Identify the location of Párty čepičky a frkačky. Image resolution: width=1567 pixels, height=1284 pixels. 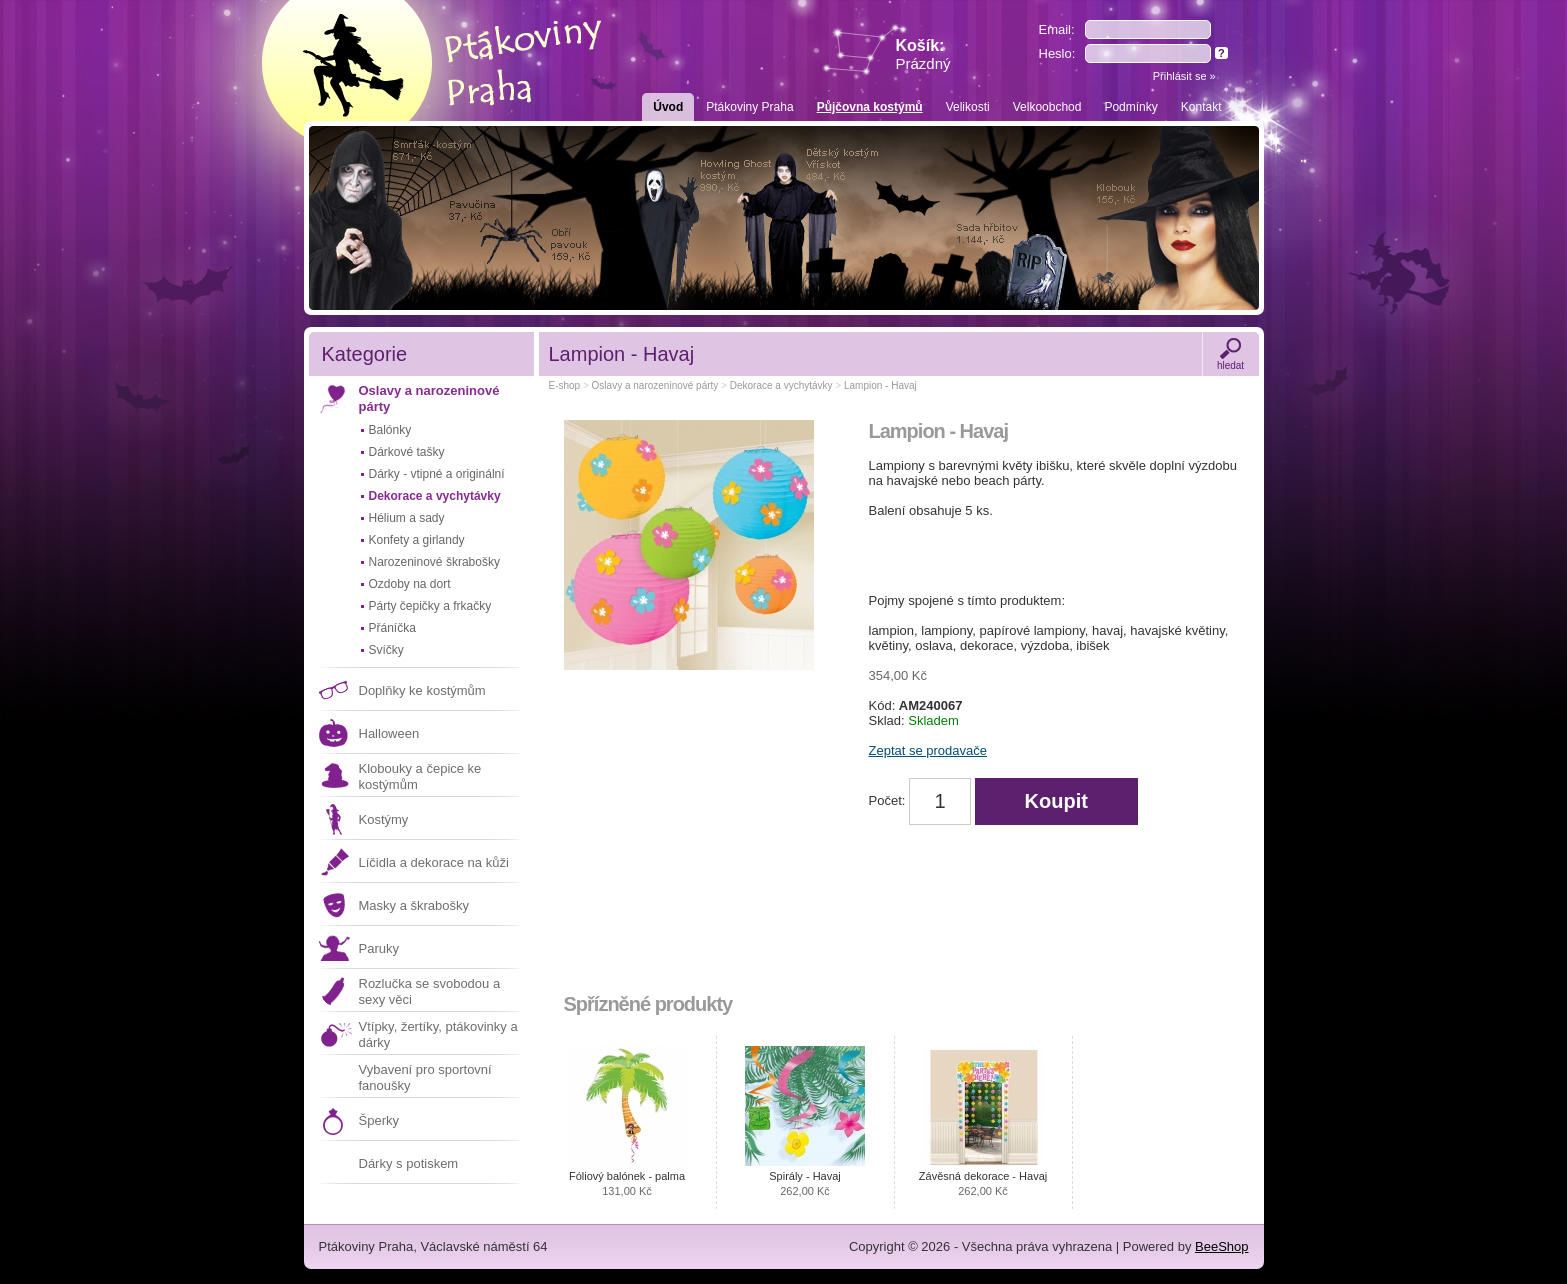
(430, 606).